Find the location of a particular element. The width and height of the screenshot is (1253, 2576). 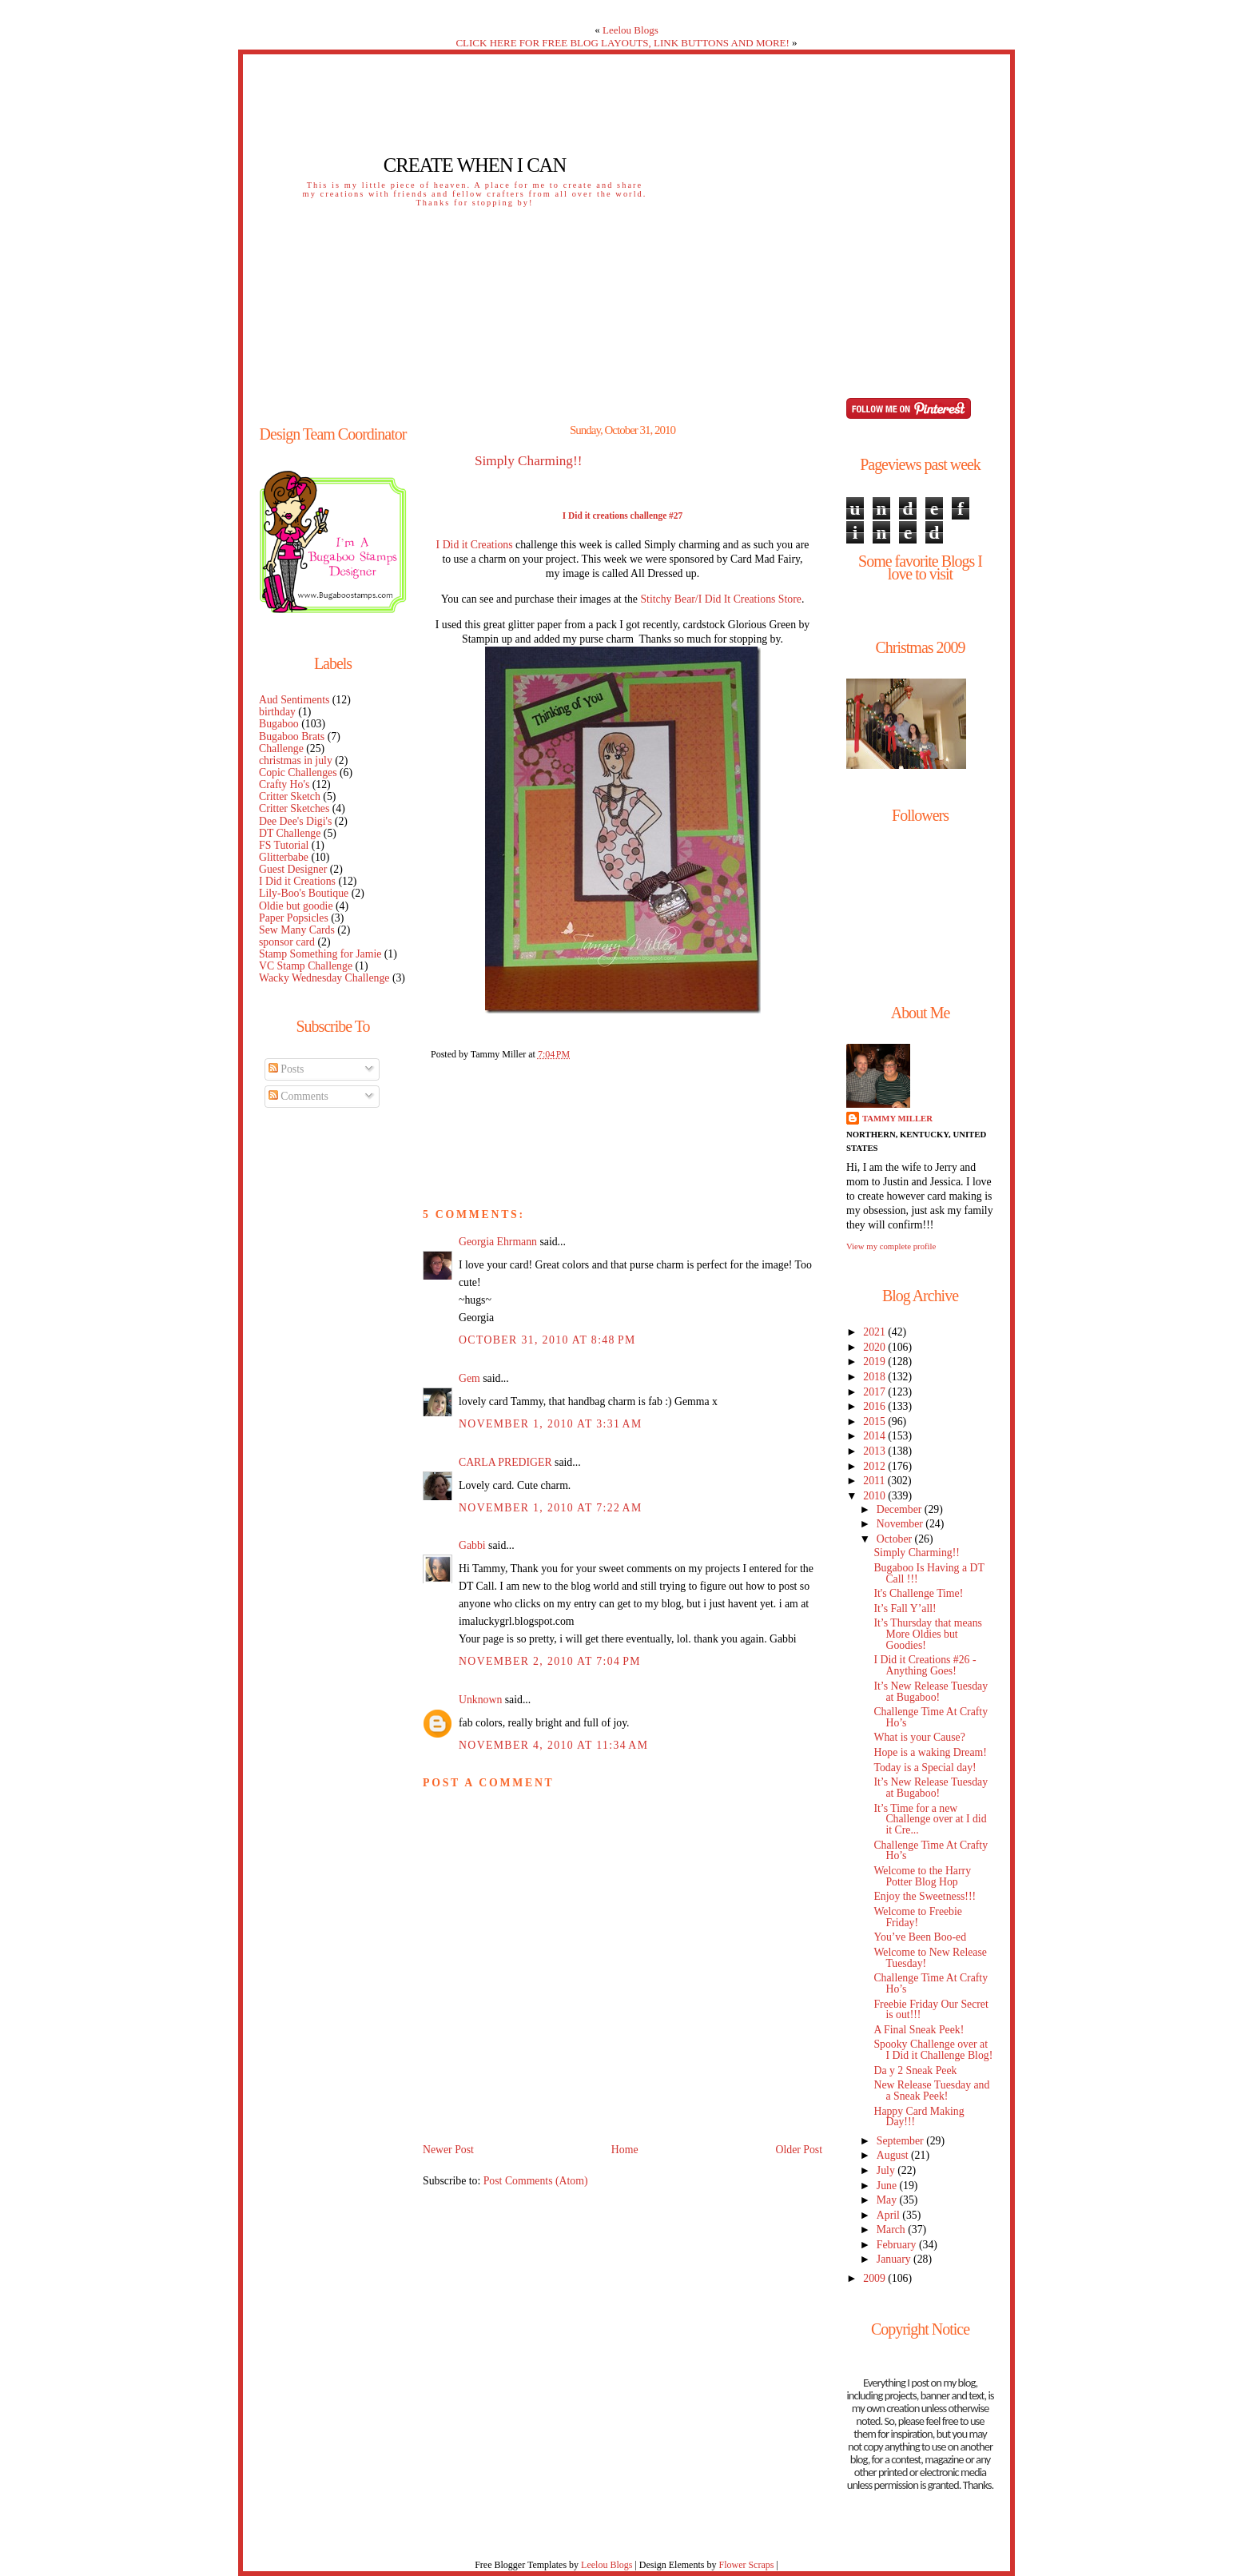

Post Comments (Atom) is located at coordinates (535, 2181).